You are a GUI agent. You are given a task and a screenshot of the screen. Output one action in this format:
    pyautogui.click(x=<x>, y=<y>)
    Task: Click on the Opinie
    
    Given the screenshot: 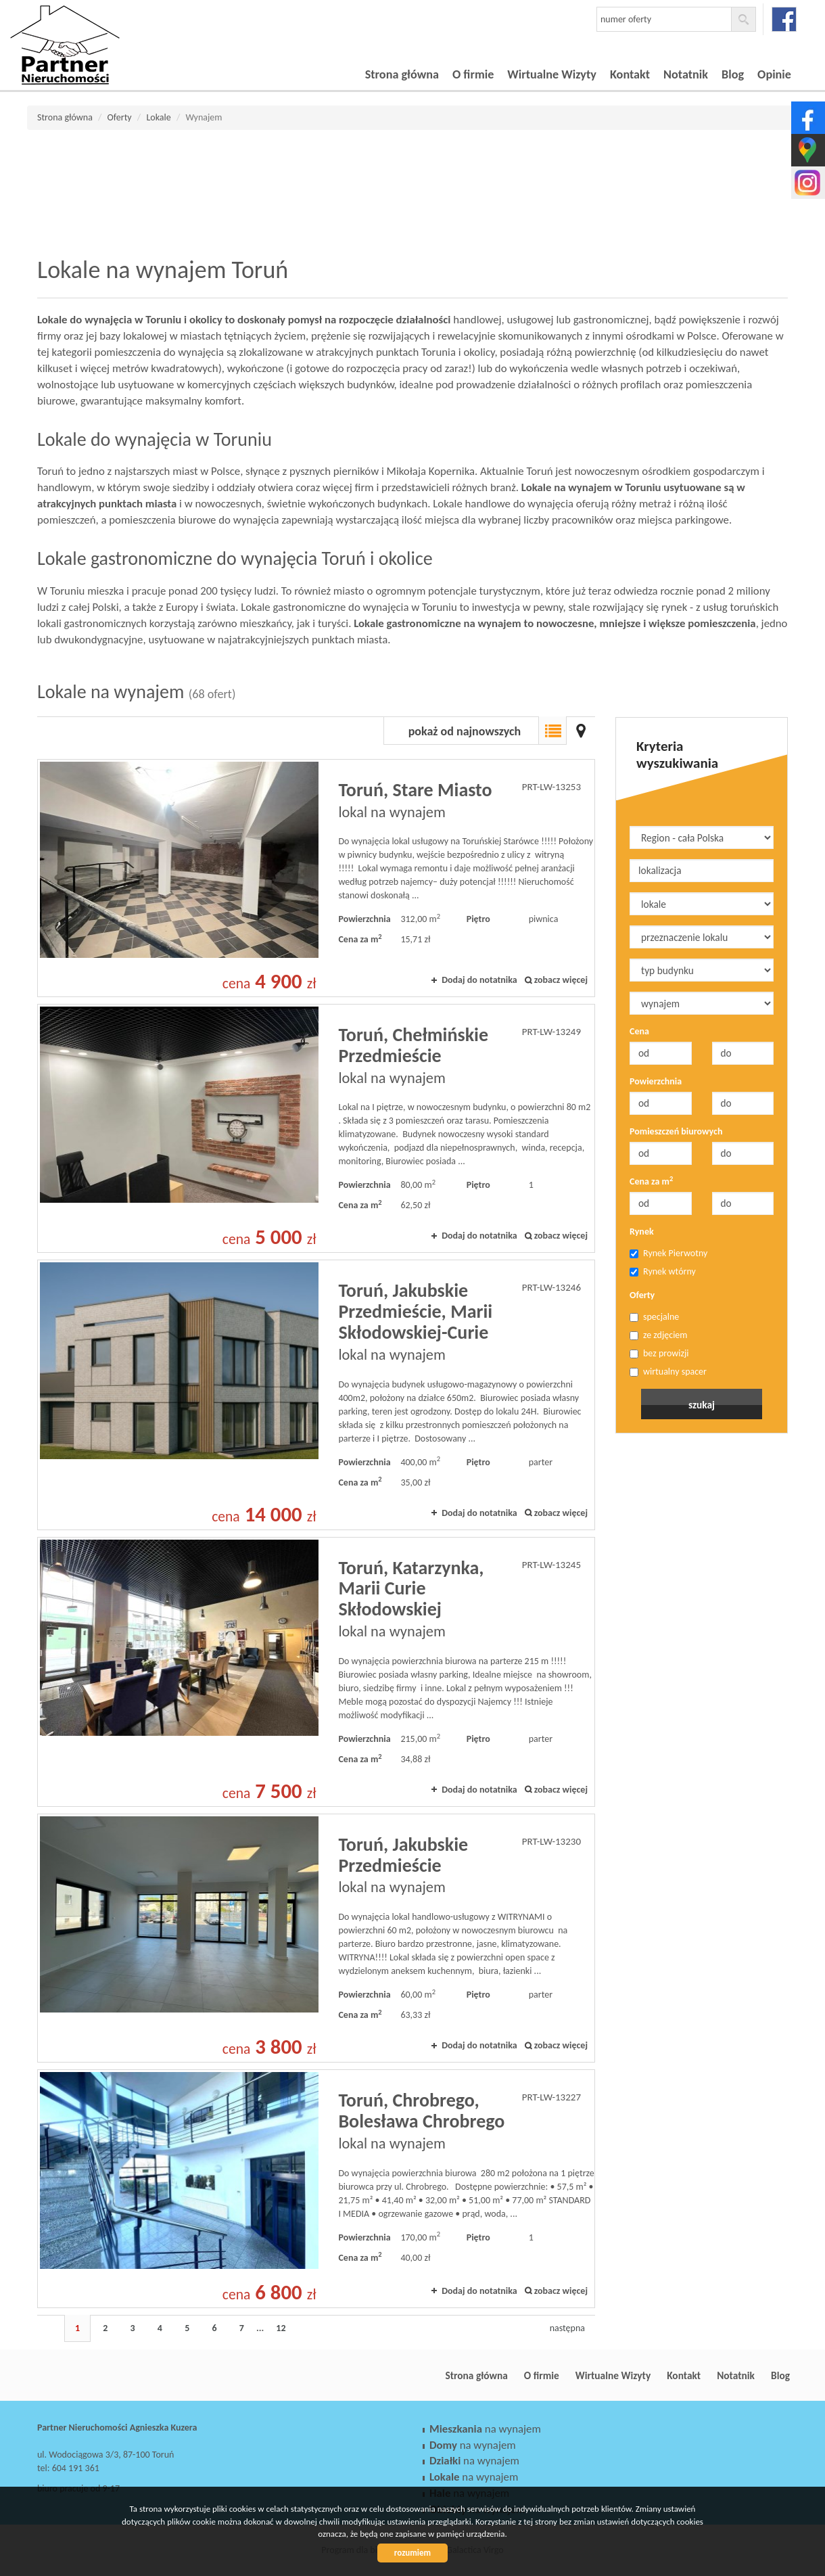 What is the action you would take?
    pyautogui.click(x=774, y=74)
    